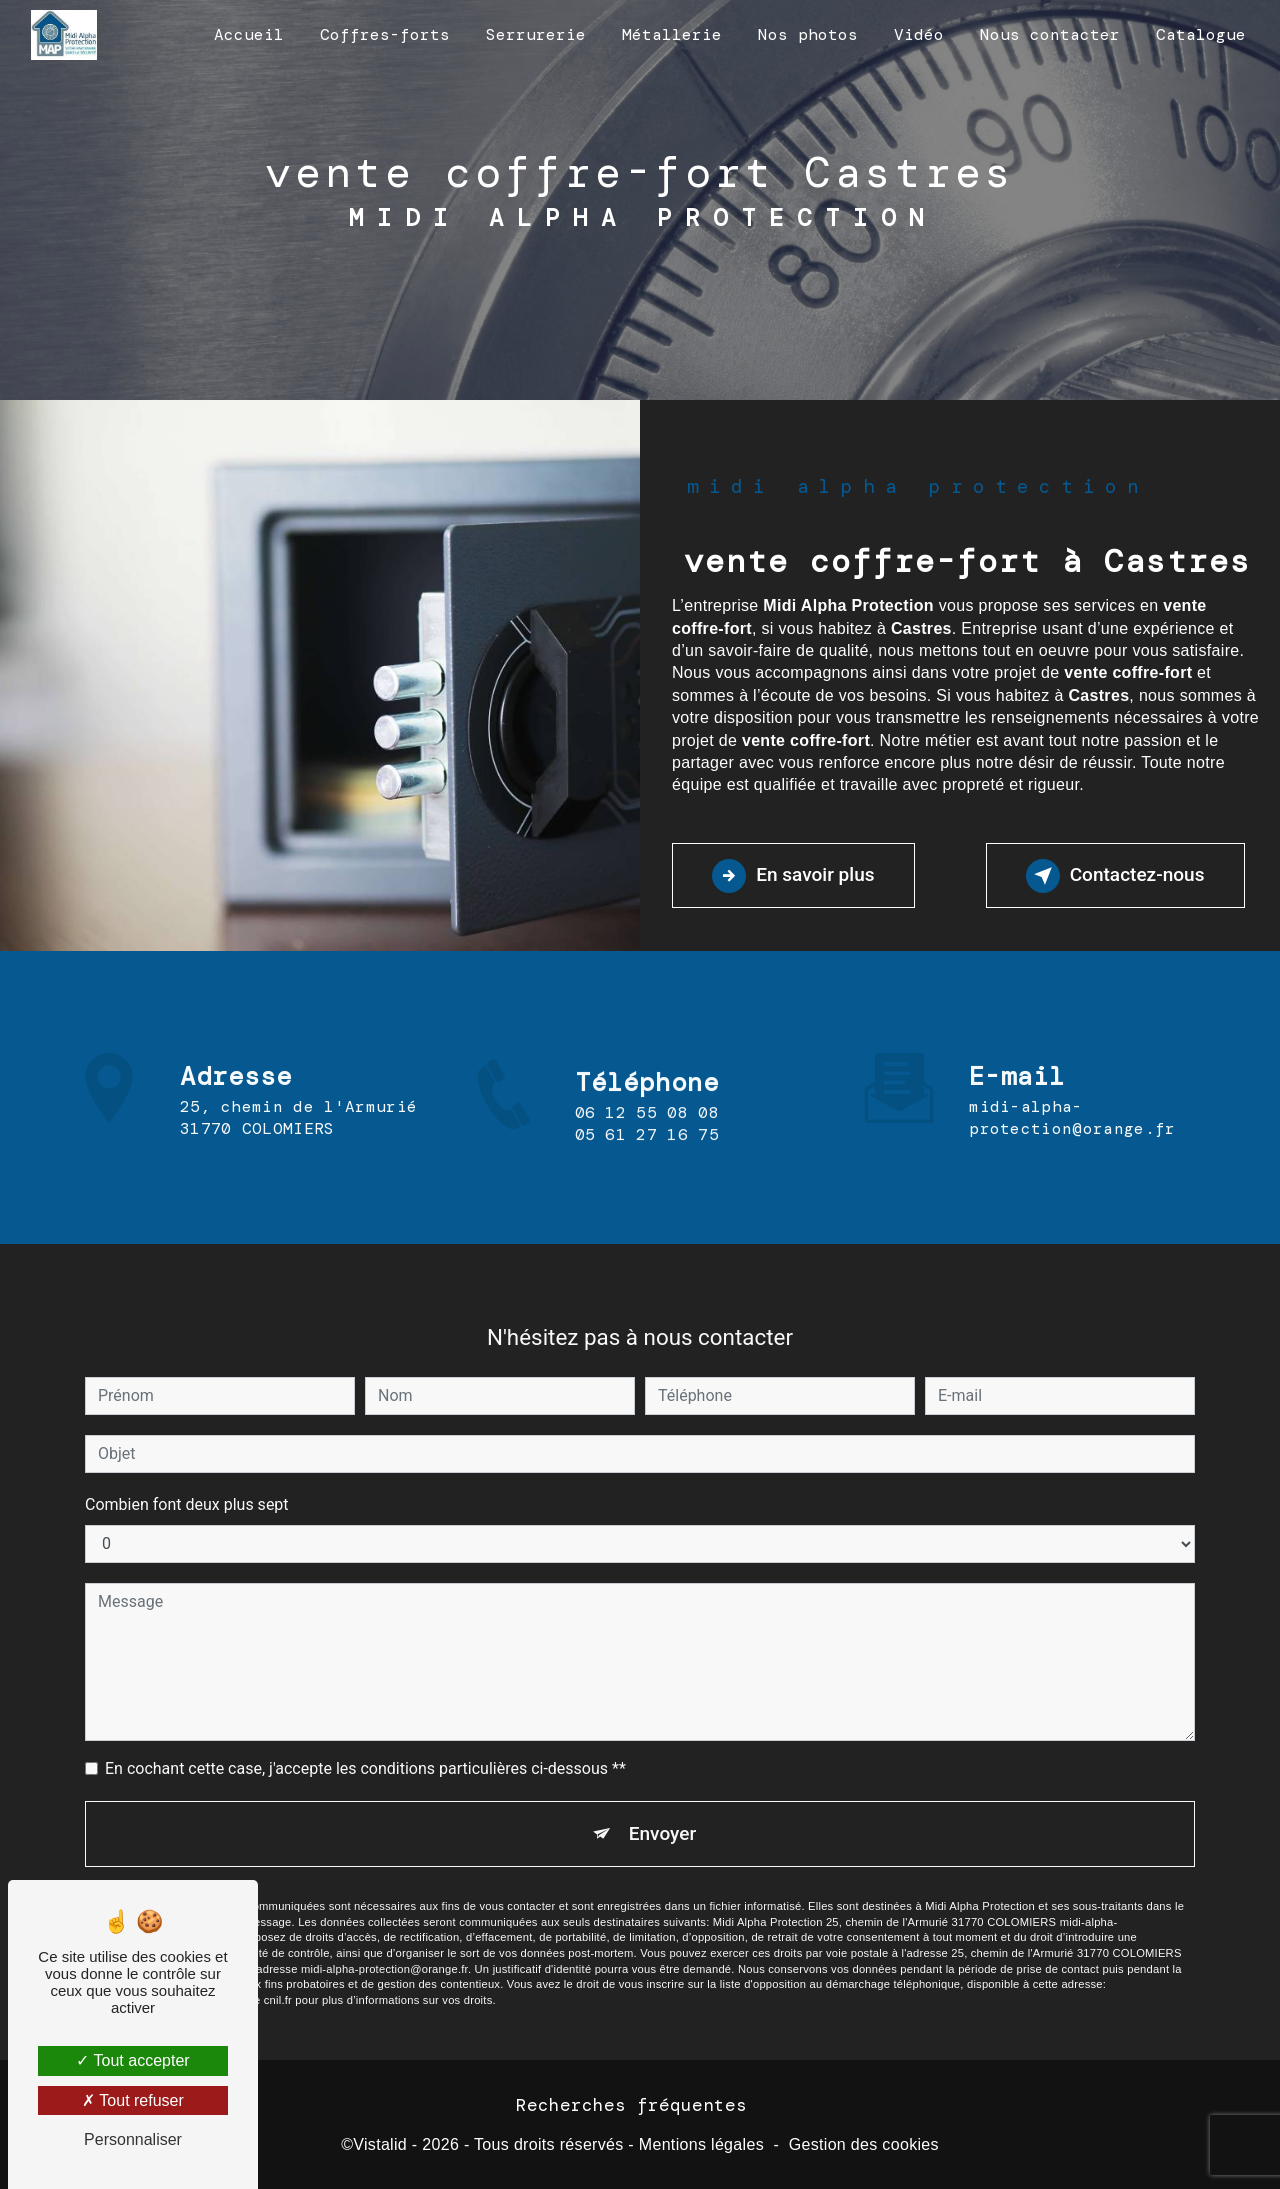  What do you see at coordinates (1113, 876) in the screenshot?
I see `Contactez-nous` at bounding box center [1113, 876].